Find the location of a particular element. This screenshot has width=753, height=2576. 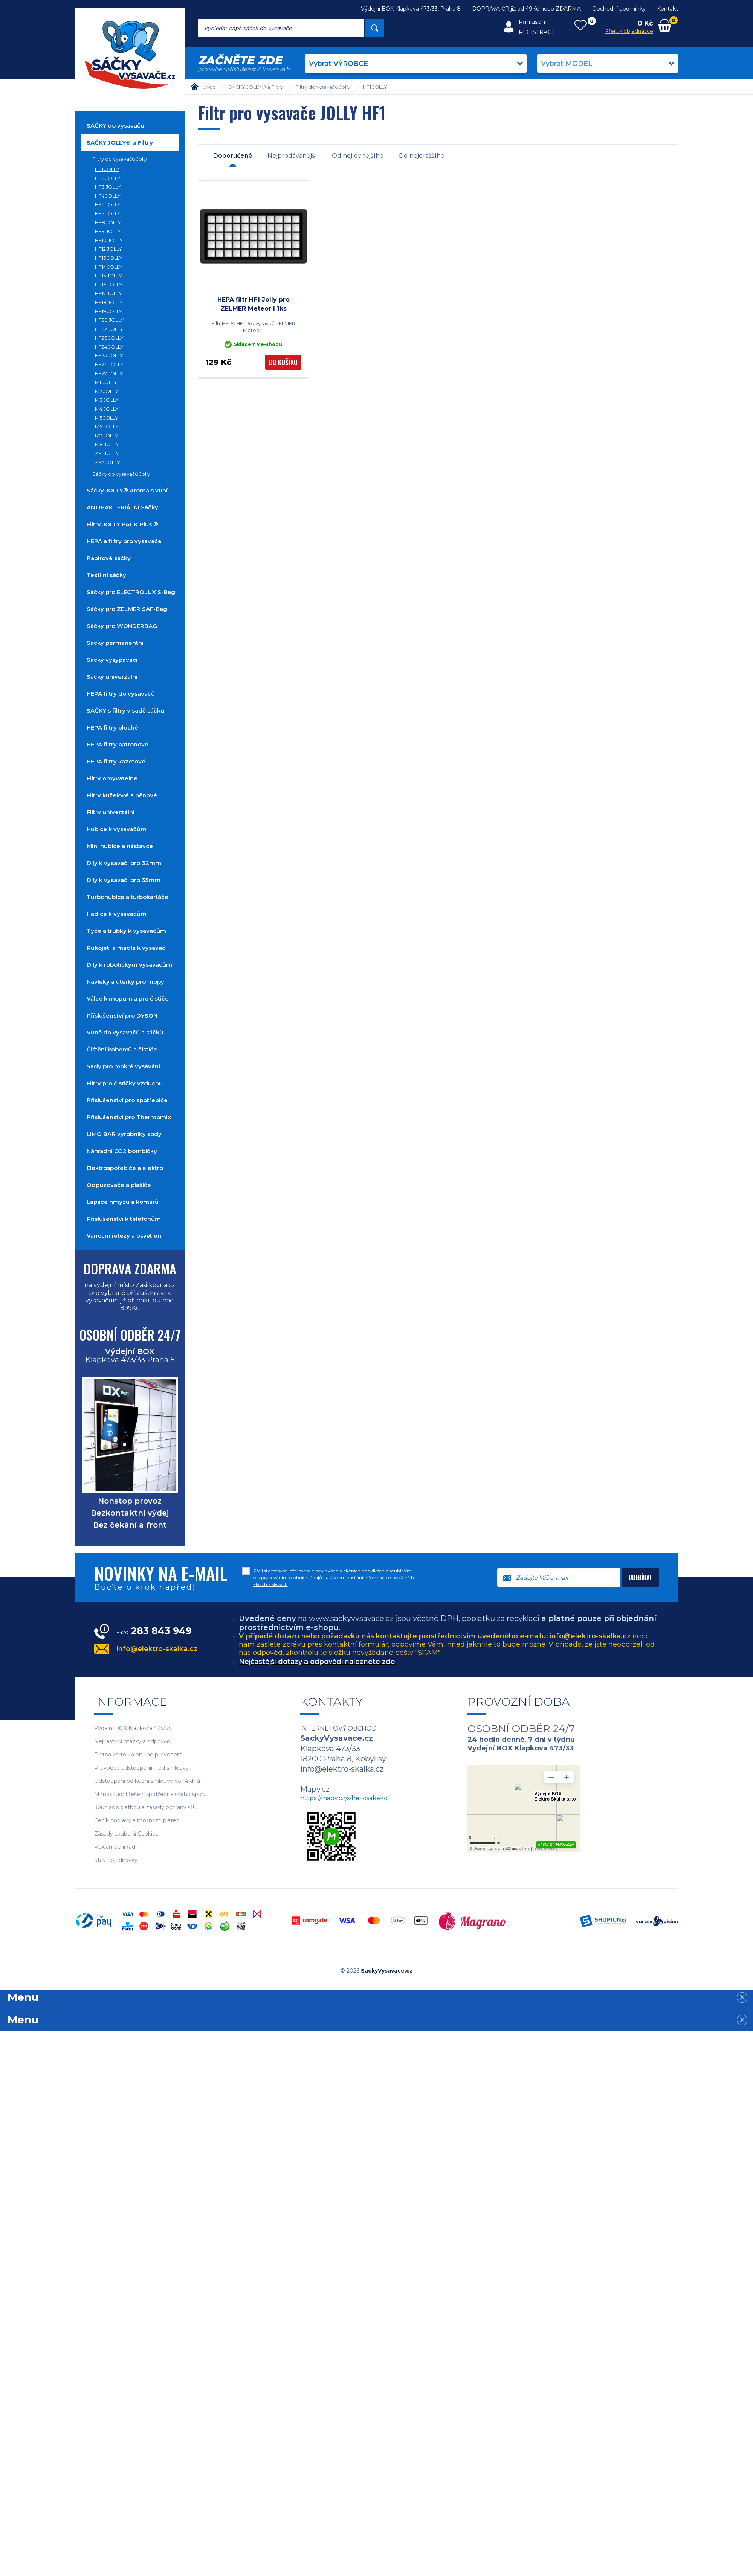

Kontakt is located at coordinates (667, 8).